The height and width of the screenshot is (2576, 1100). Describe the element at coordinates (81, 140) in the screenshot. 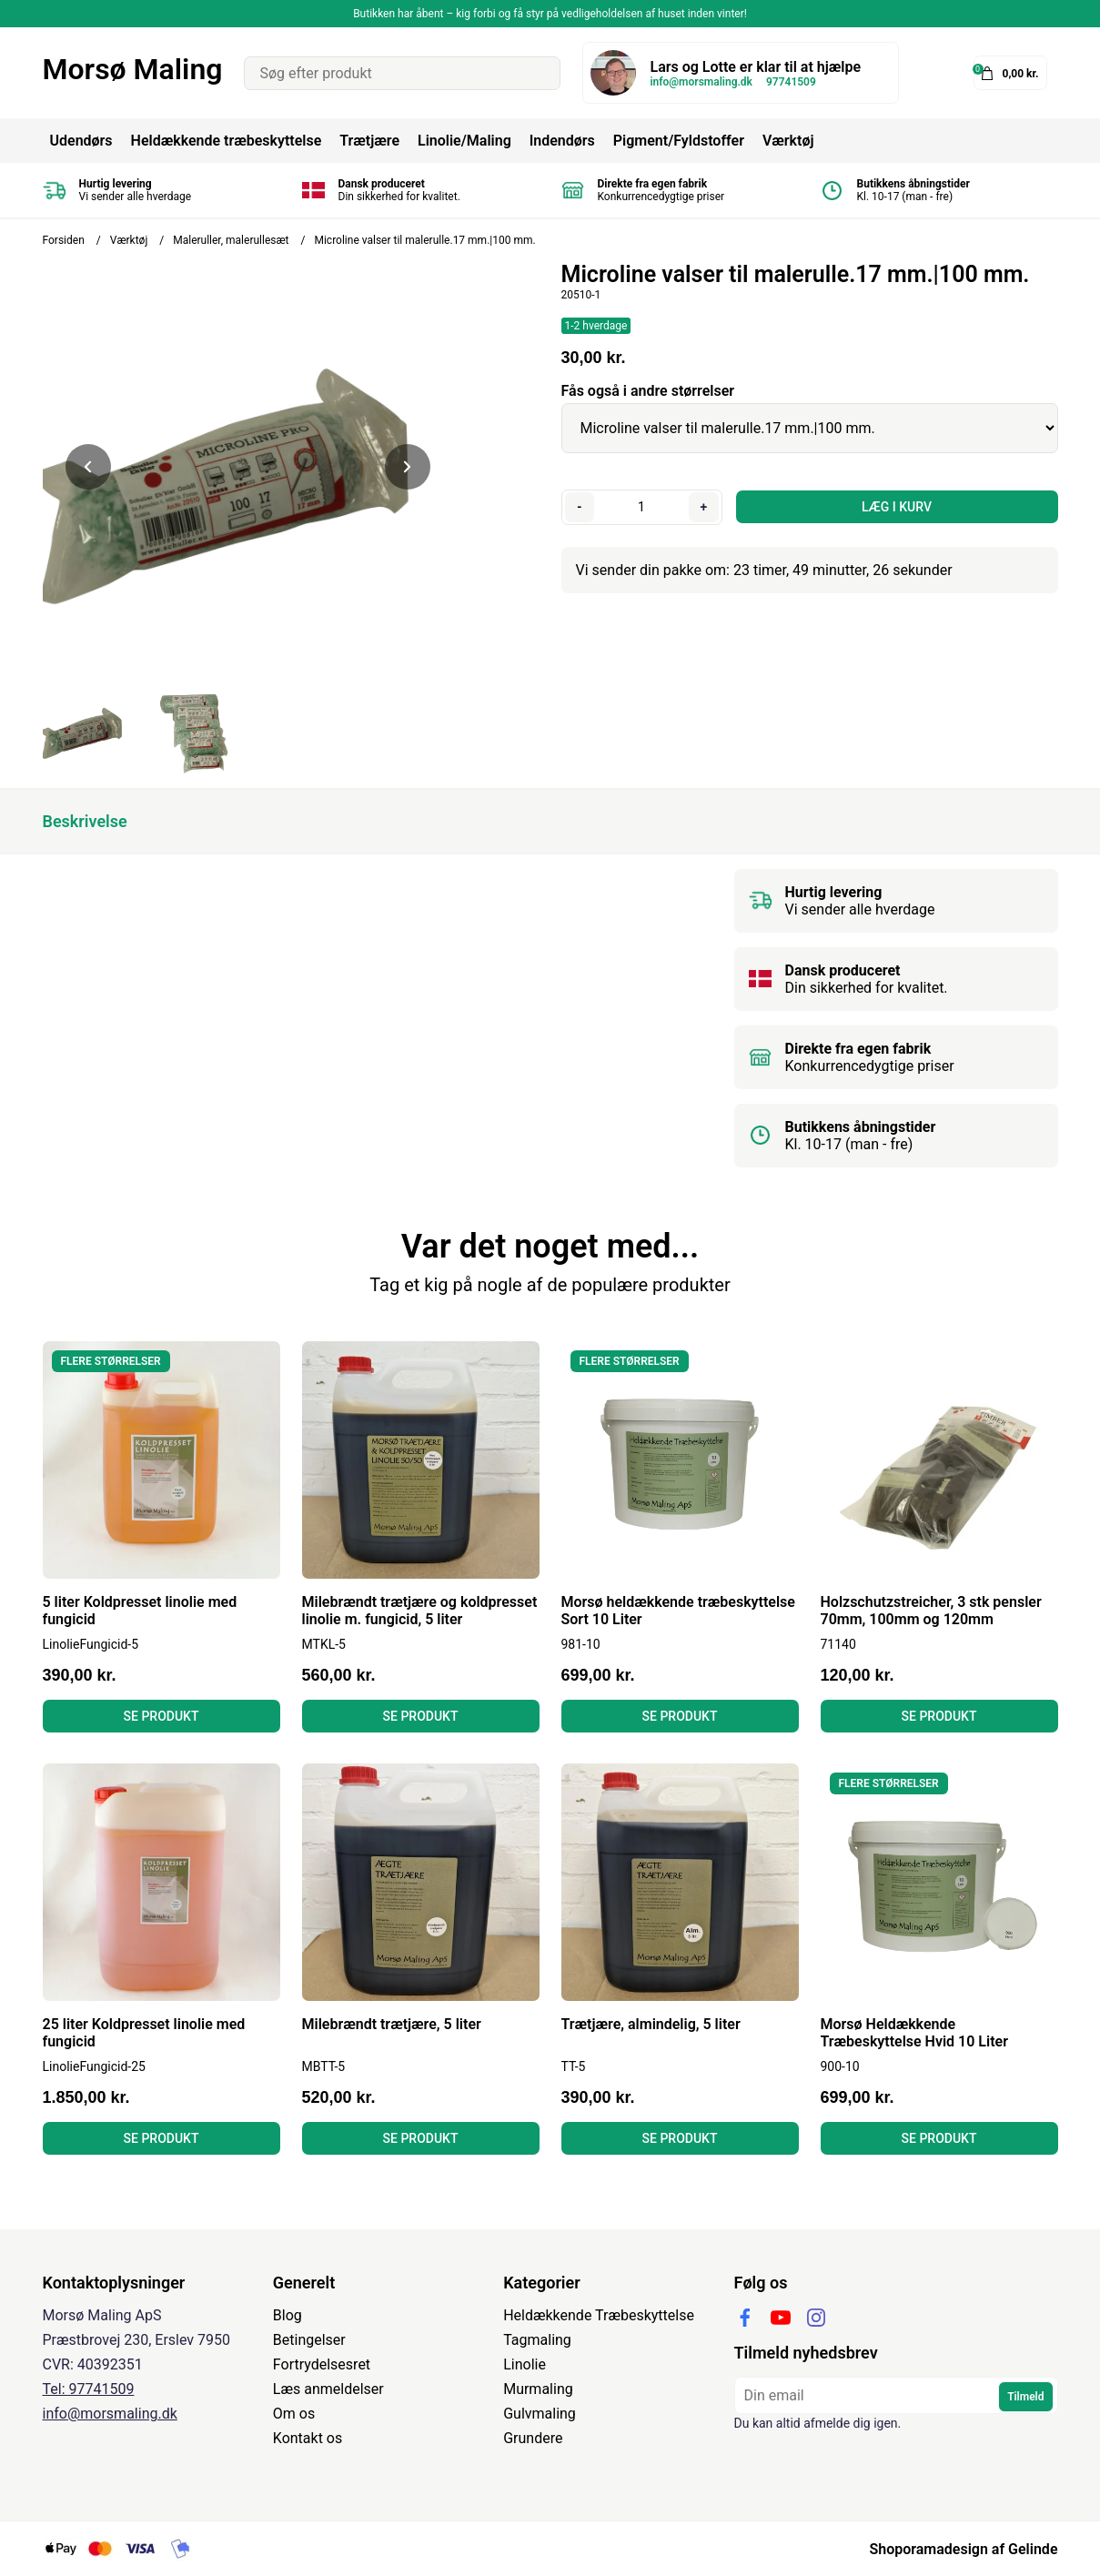

I see `Udendørs` at that location.